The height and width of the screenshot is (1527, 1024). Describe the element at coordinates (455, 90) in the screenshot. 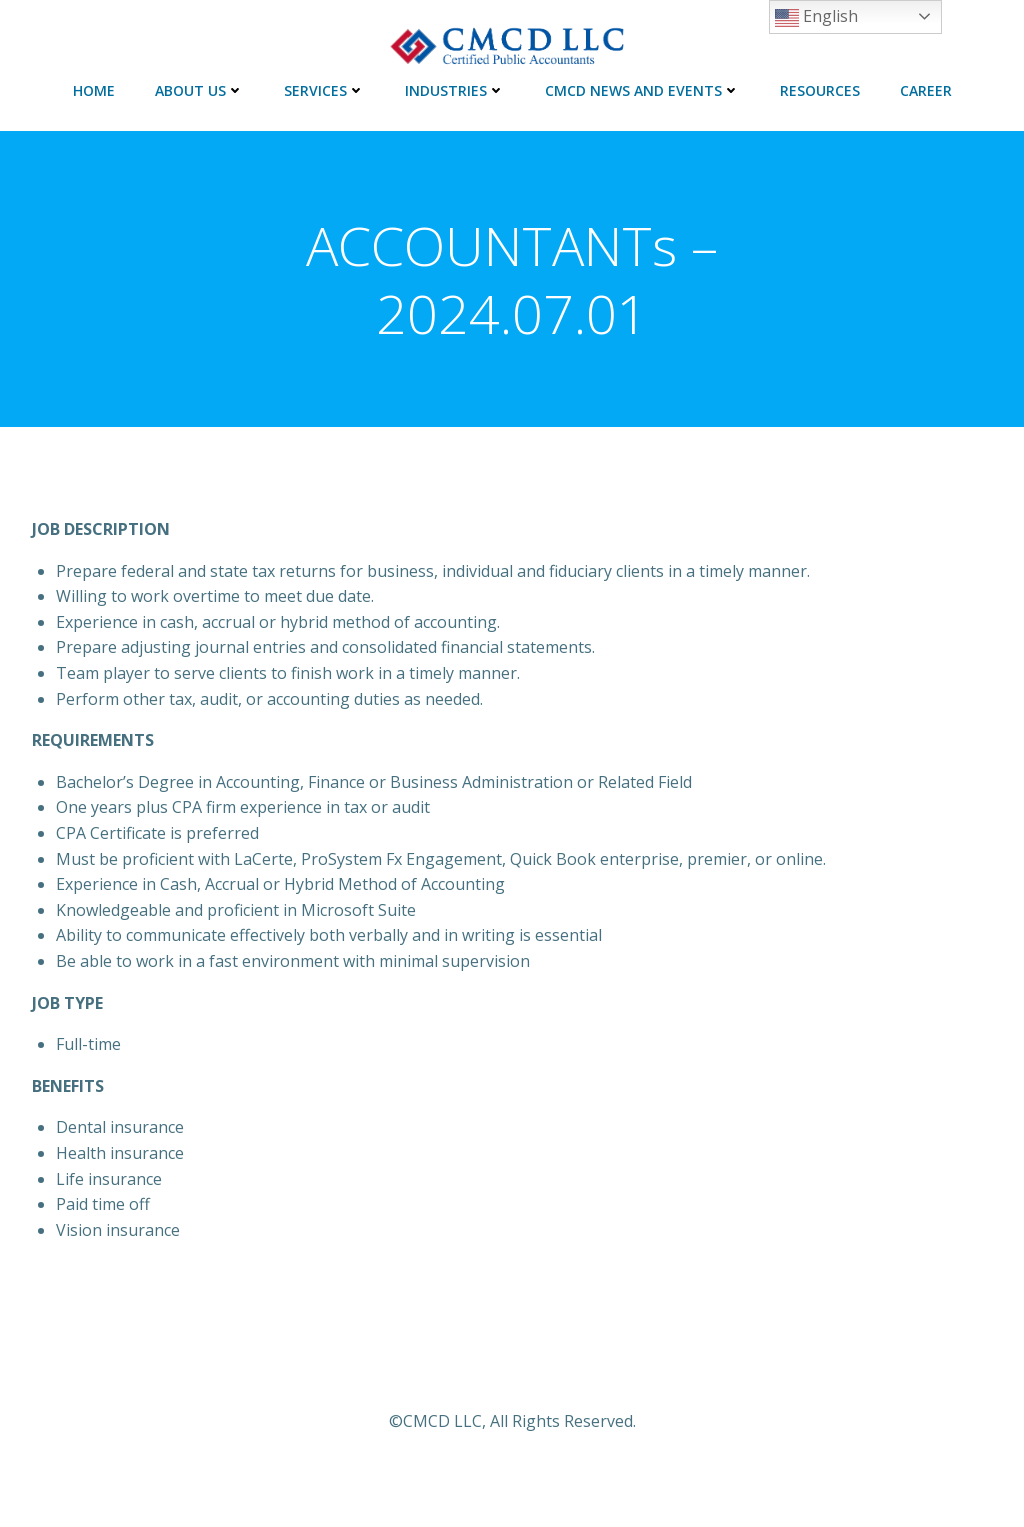

I see `INDUSTRIES` at that location.